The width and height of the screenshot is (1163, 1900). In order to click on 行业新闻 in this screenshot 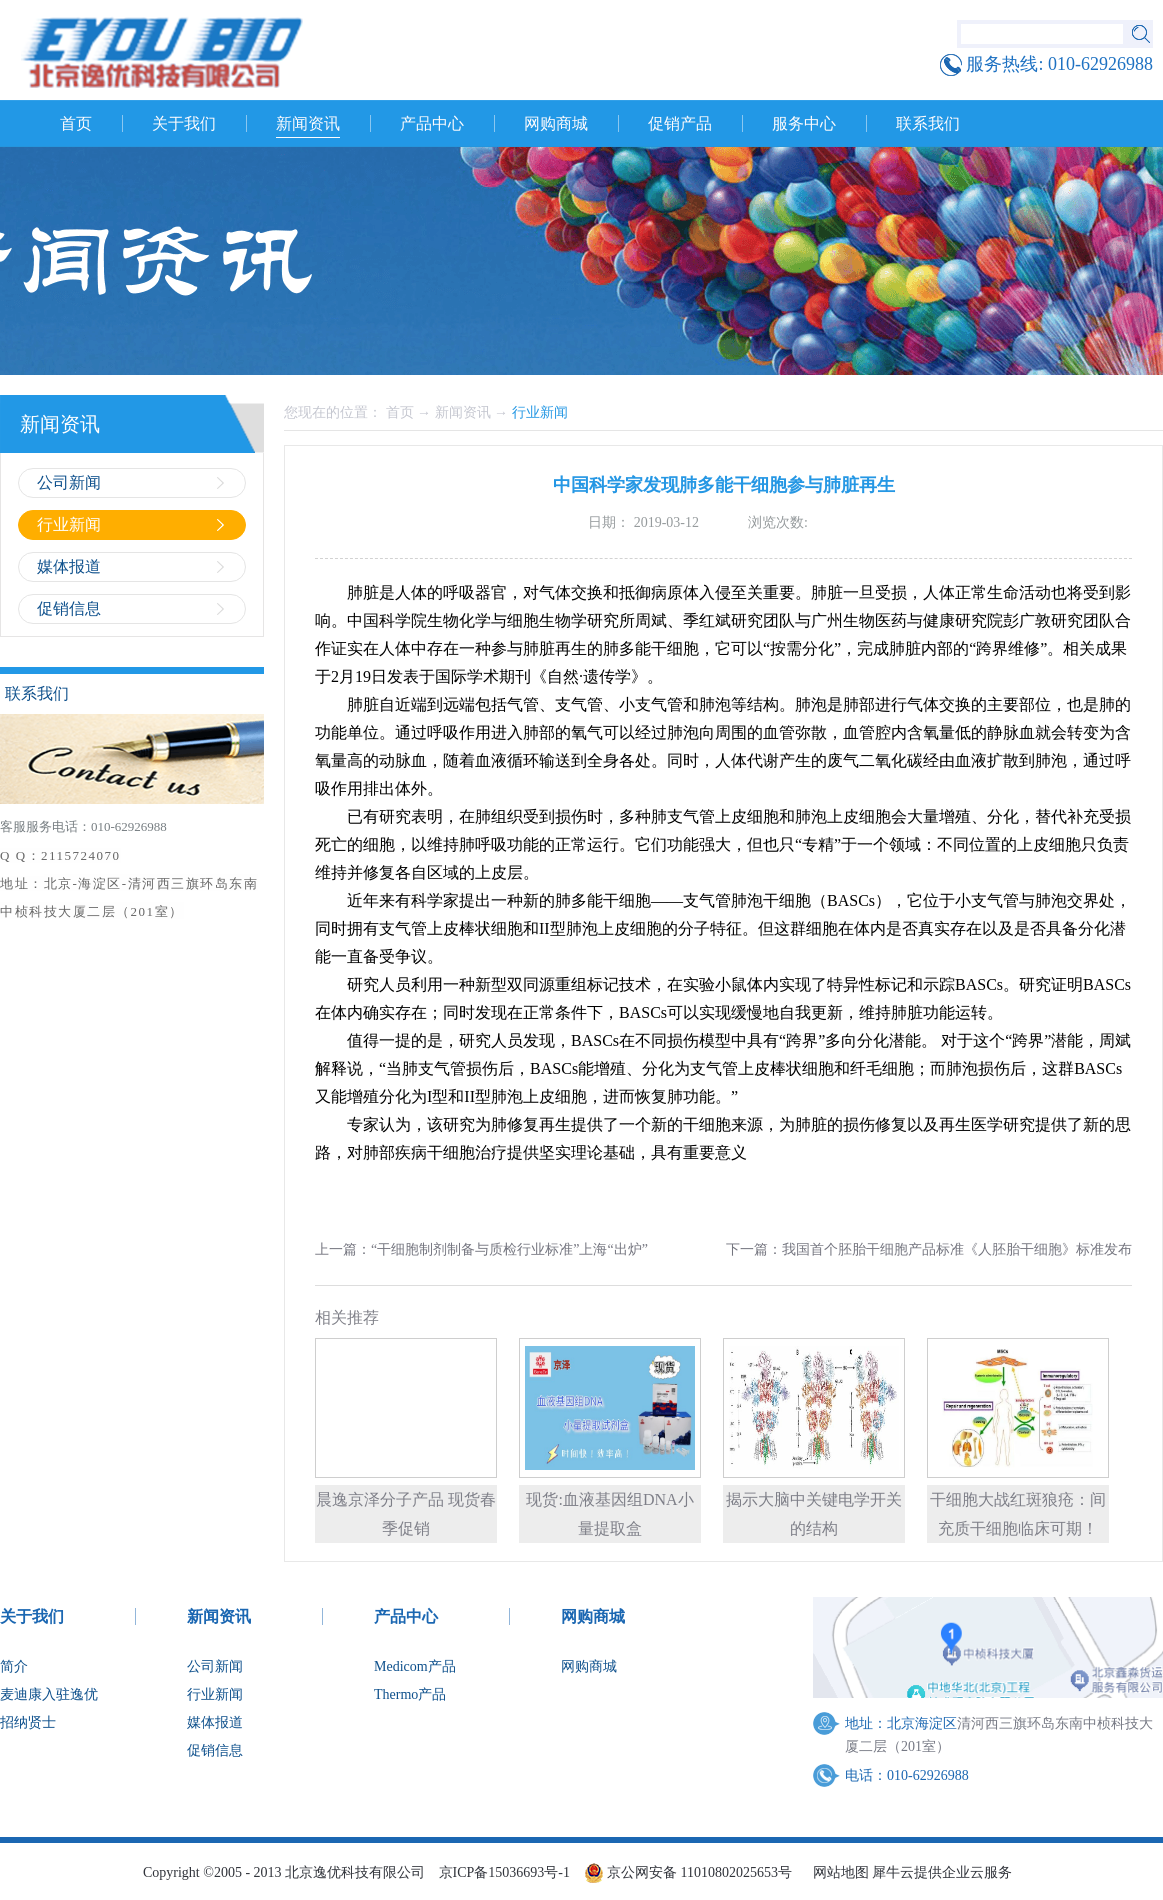, I will do `click(540, 412)`.